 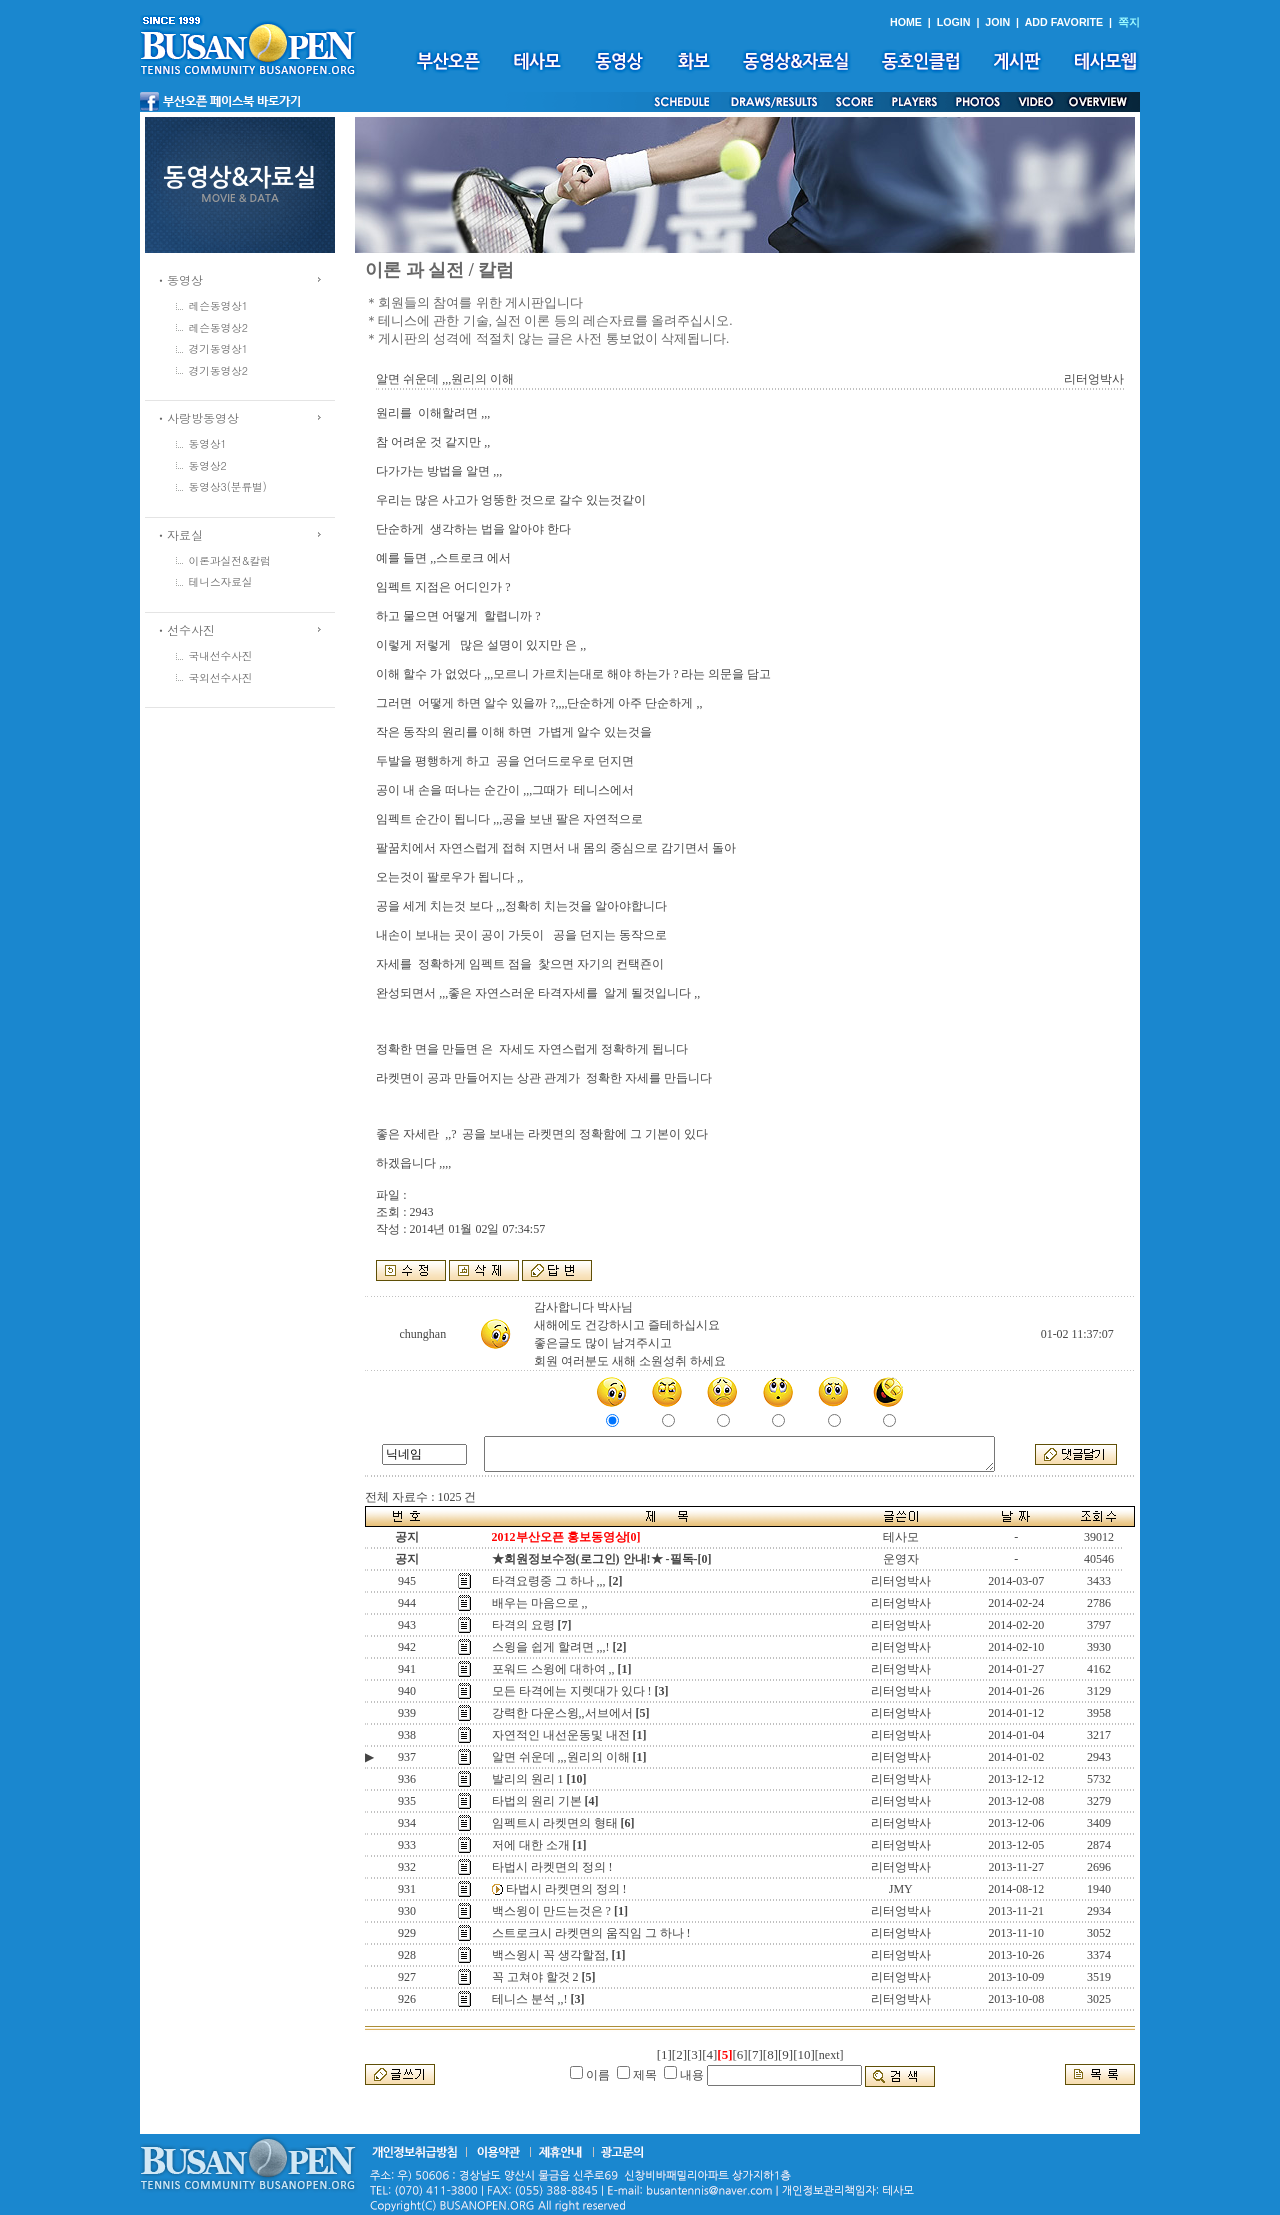 I want to click on 타법시 라켓면의 정의 !, so click(x=552, y=1867).